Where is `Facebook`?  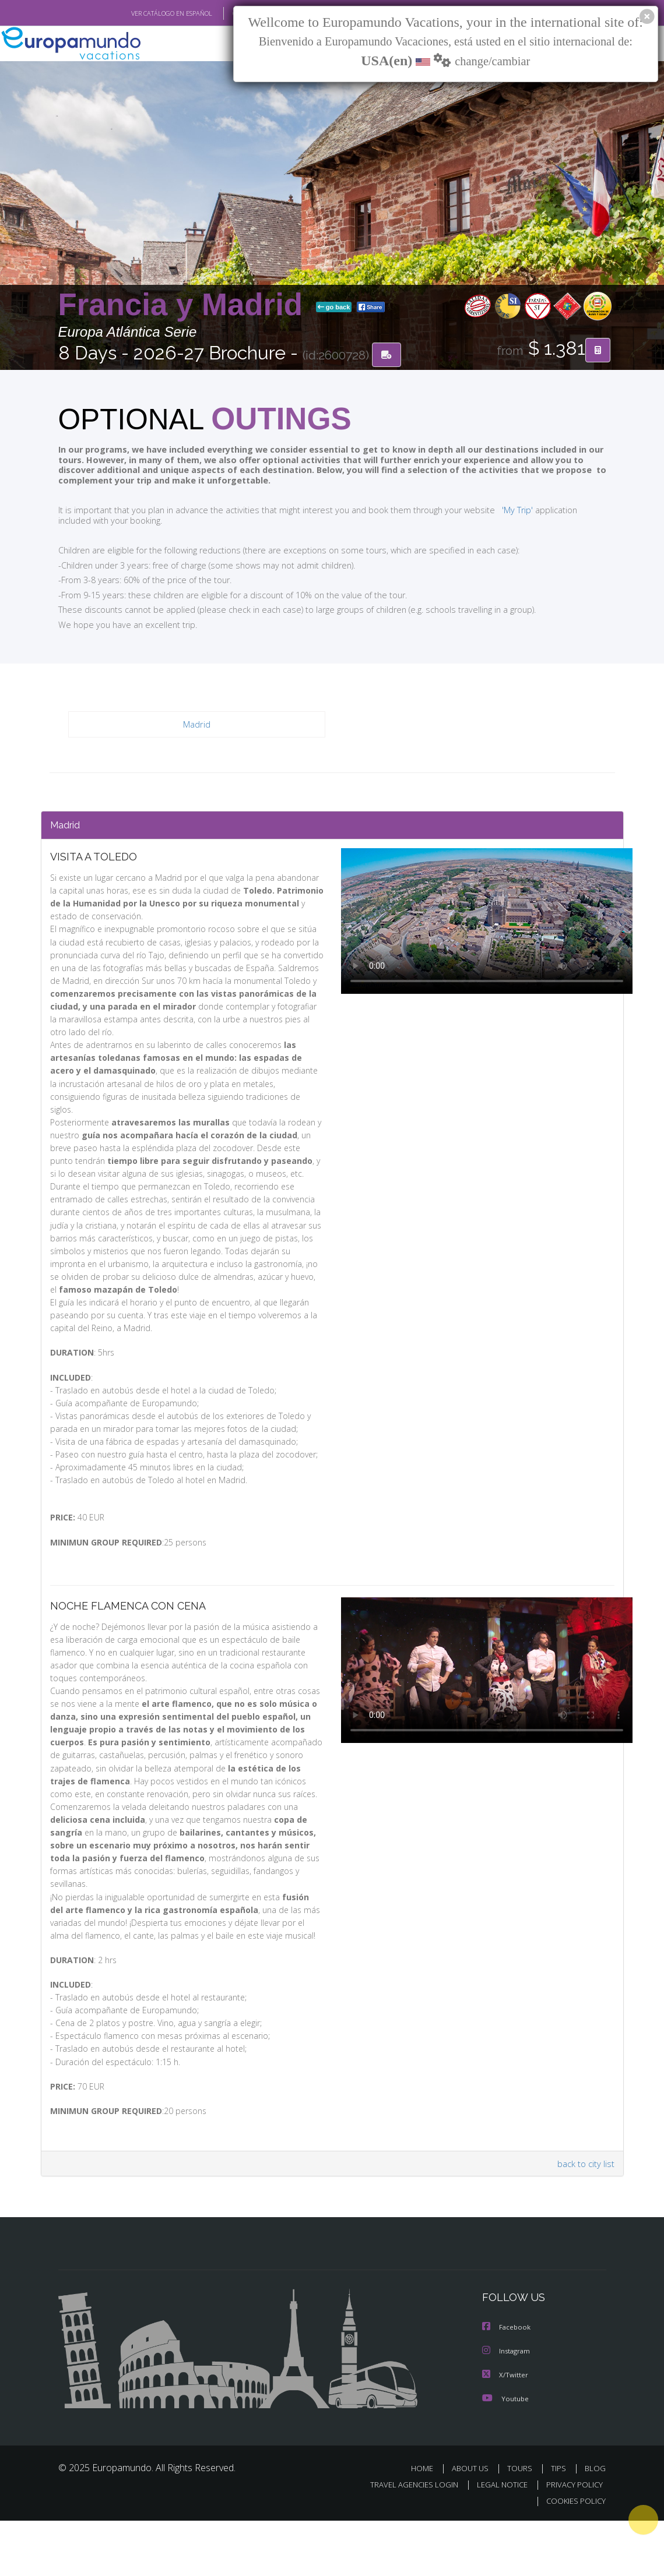
Facebook is located at coordinates (507, 2383).